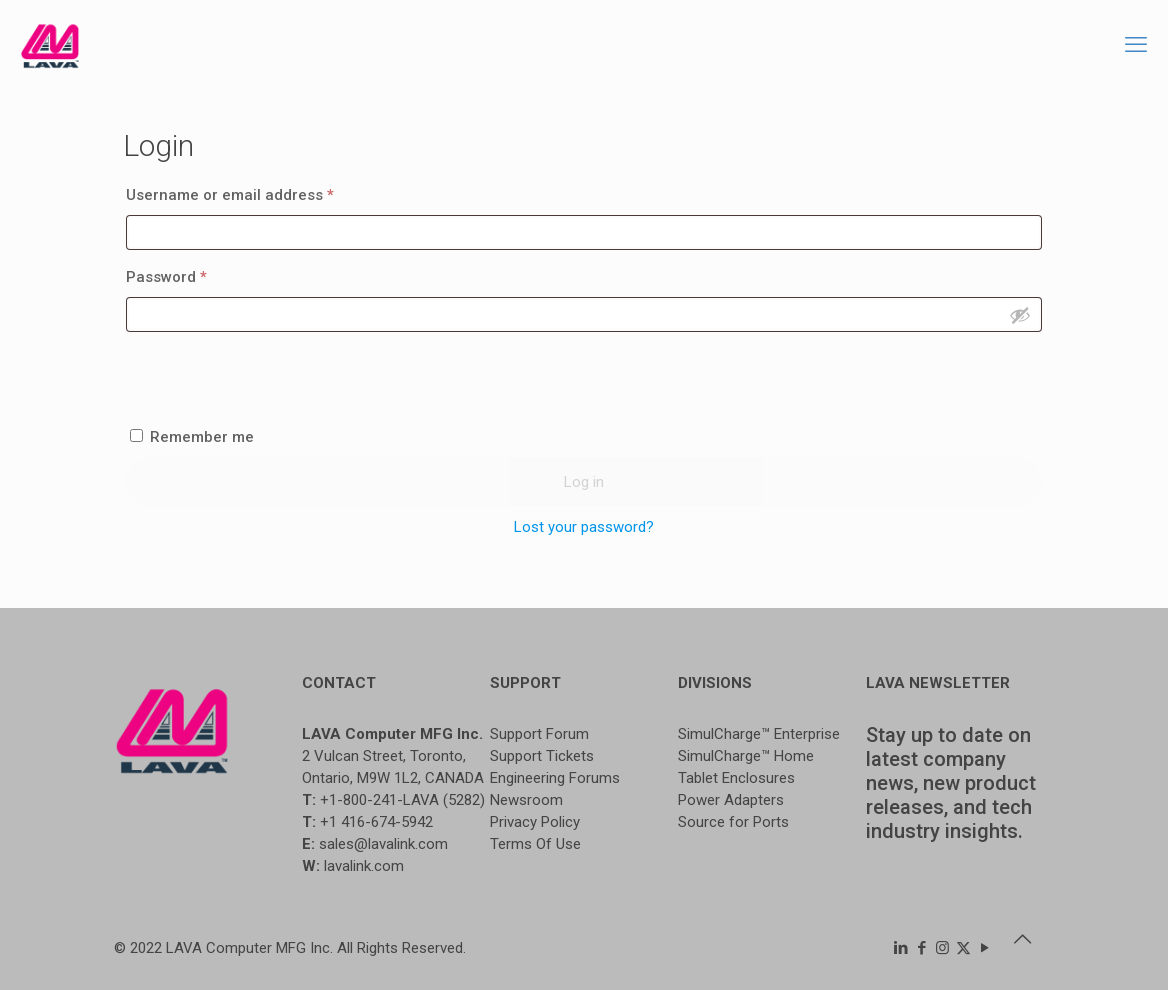  What do you see at coordinates (1136, 45) in the screenshot?
I see `[mobile menu]` at bounding box center [1136, 45].